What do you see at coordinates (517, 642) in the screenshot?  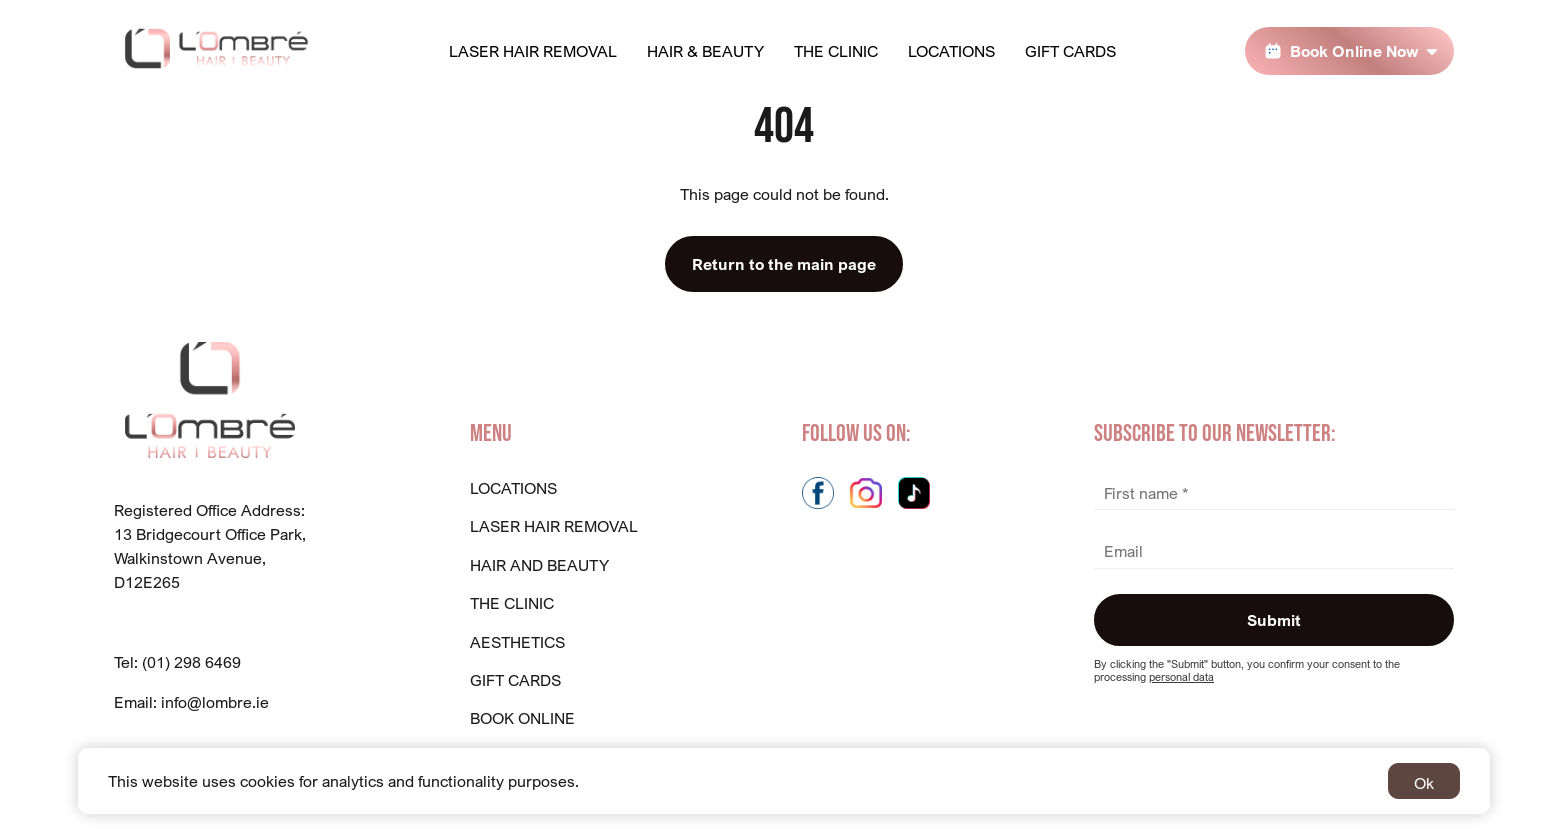 I see `Aesthetics` at bounding box center [517, 642].